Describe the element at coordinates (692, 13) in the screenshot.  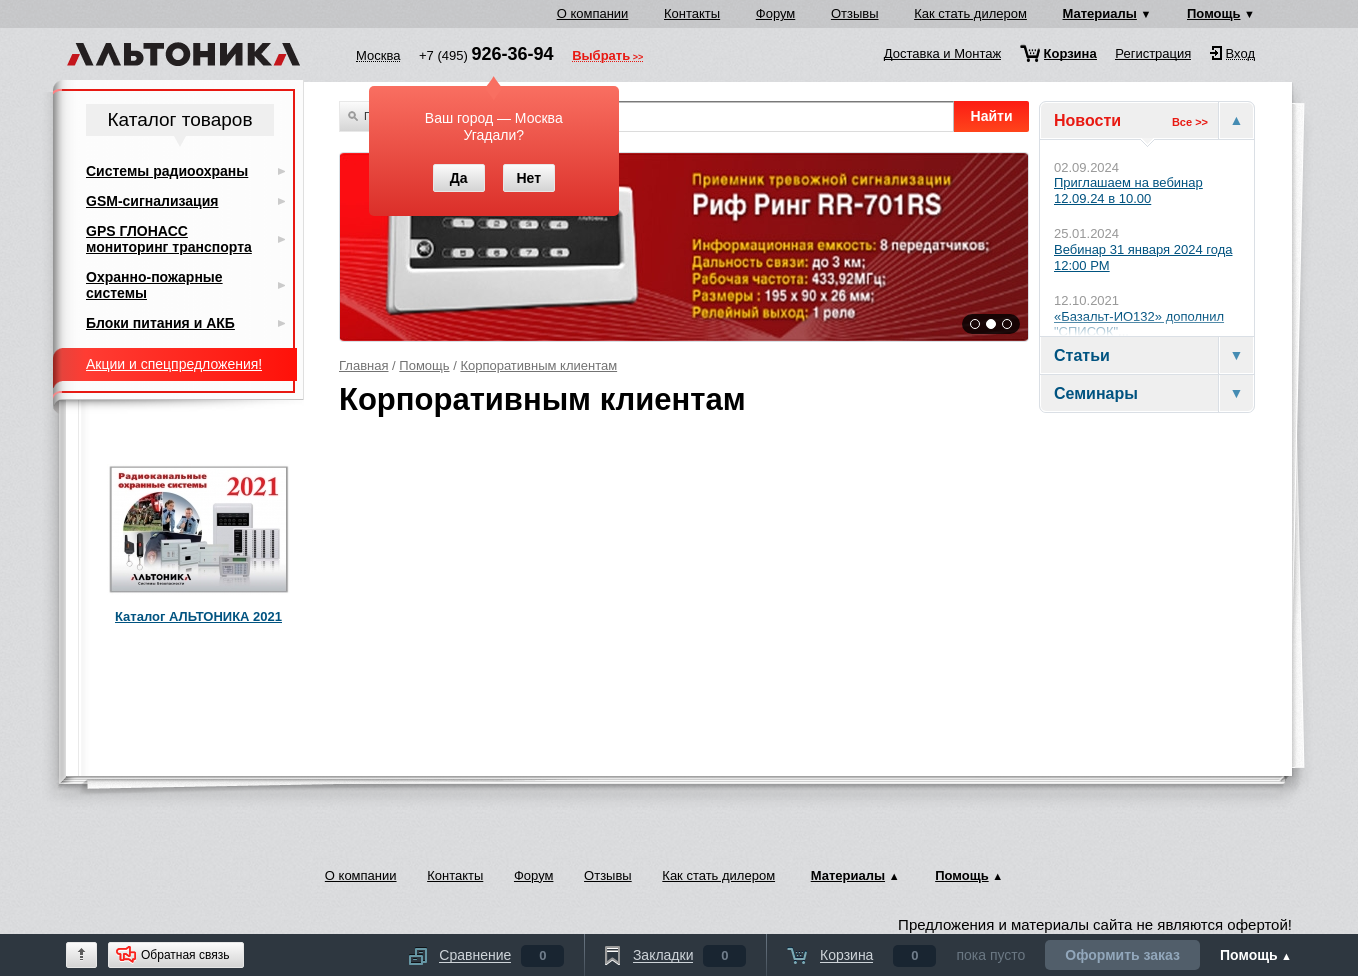
I see `Контакты` at that location.